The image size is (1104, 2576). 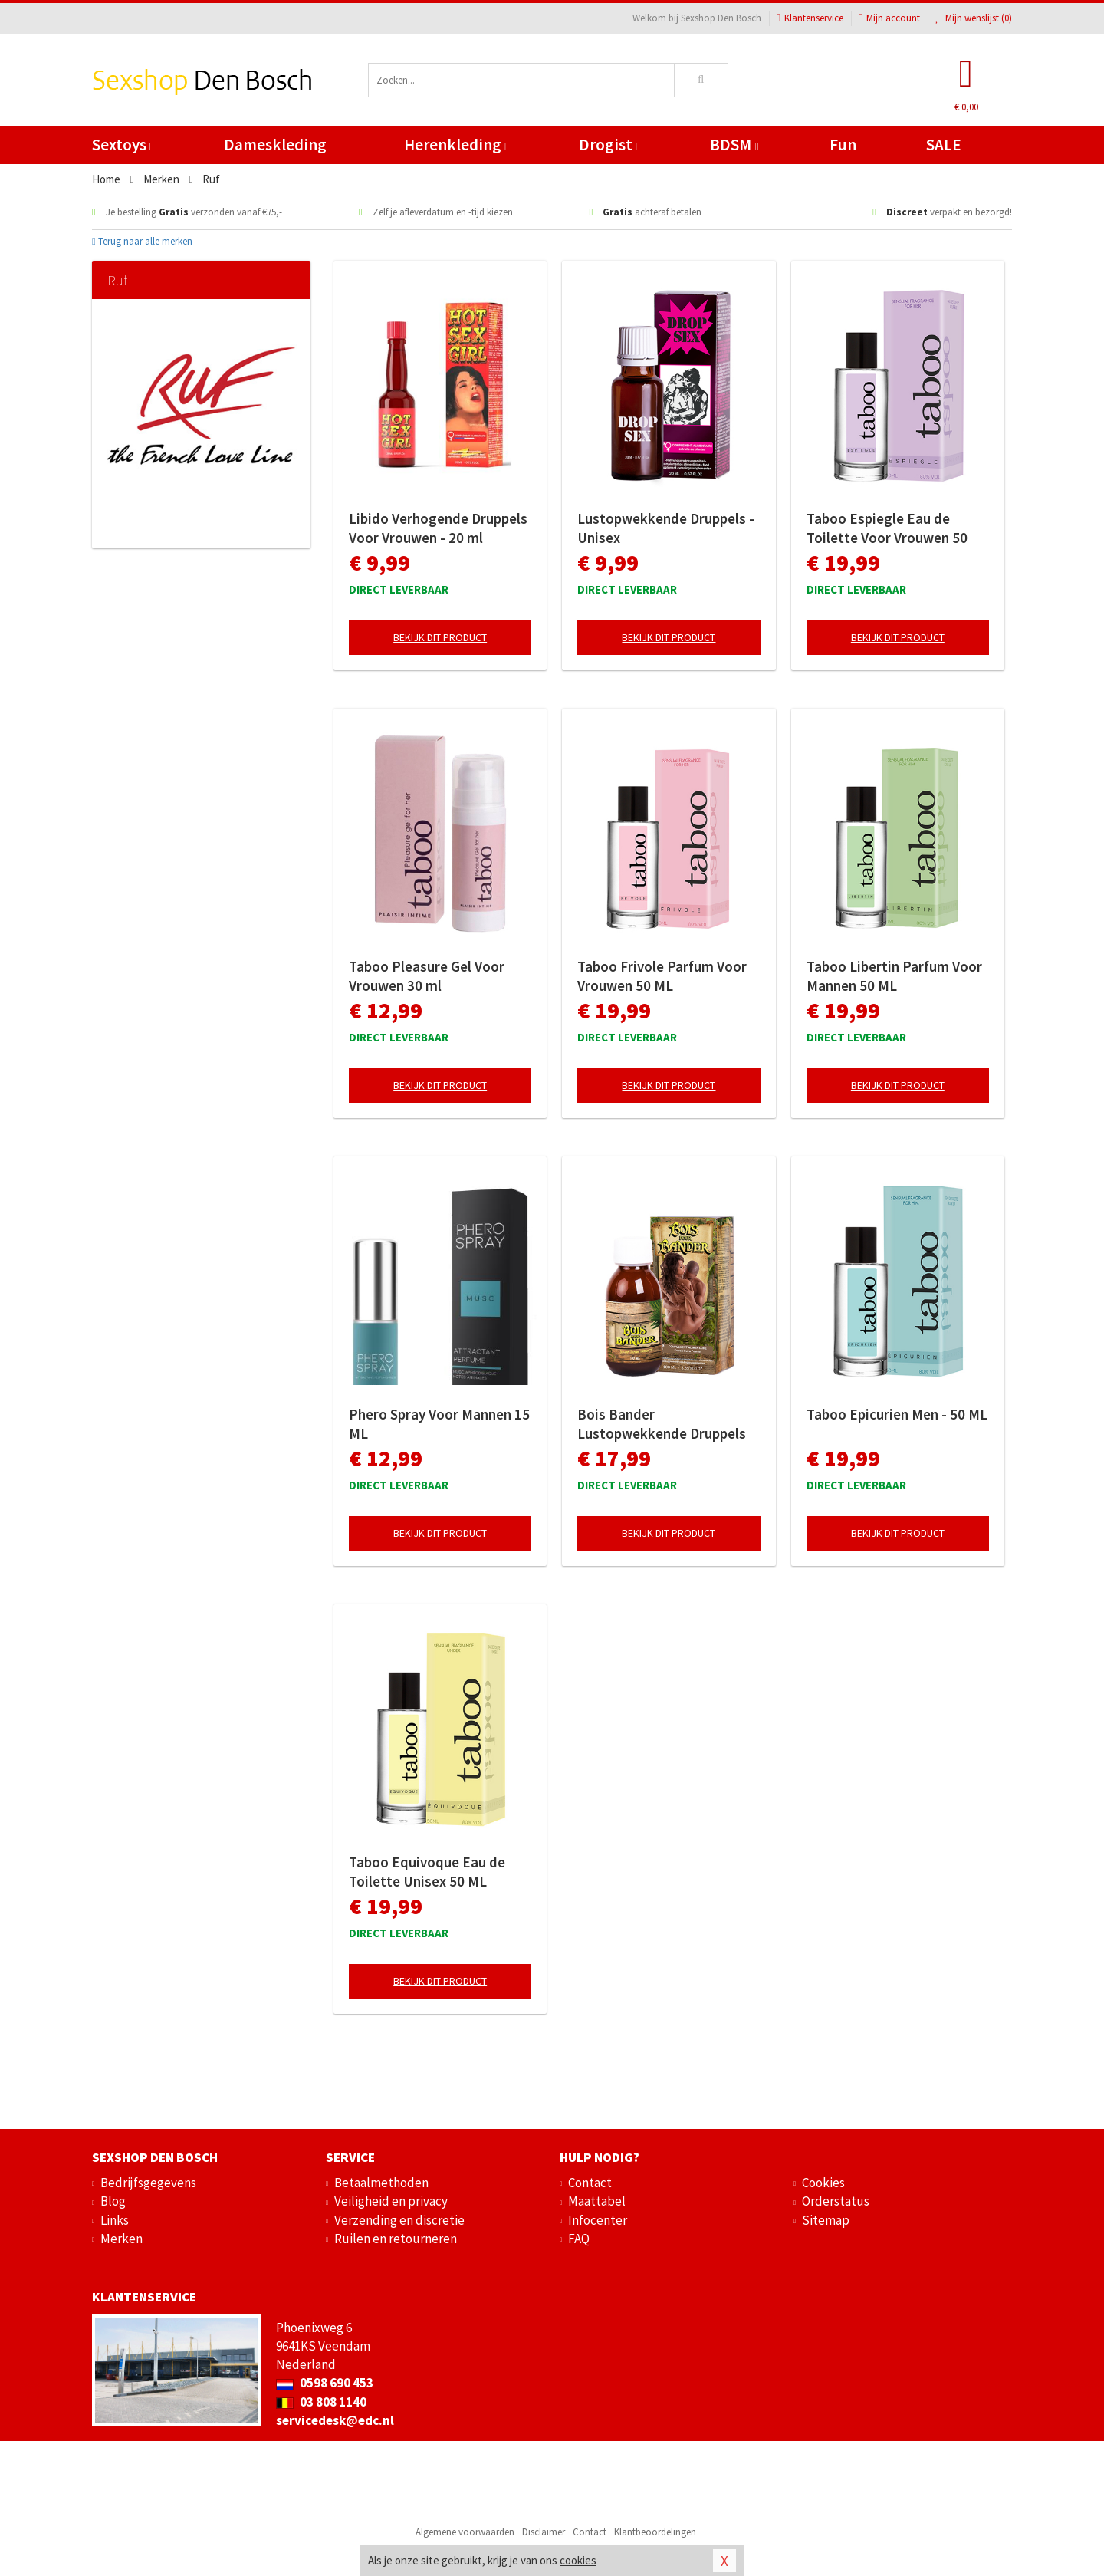 What do you see at coordinates (427, 1871) in the screenshot?
I see `Taboo Equivoque Eau de Toilette Unisex 50 ML` at bounding box center [427, 1871].